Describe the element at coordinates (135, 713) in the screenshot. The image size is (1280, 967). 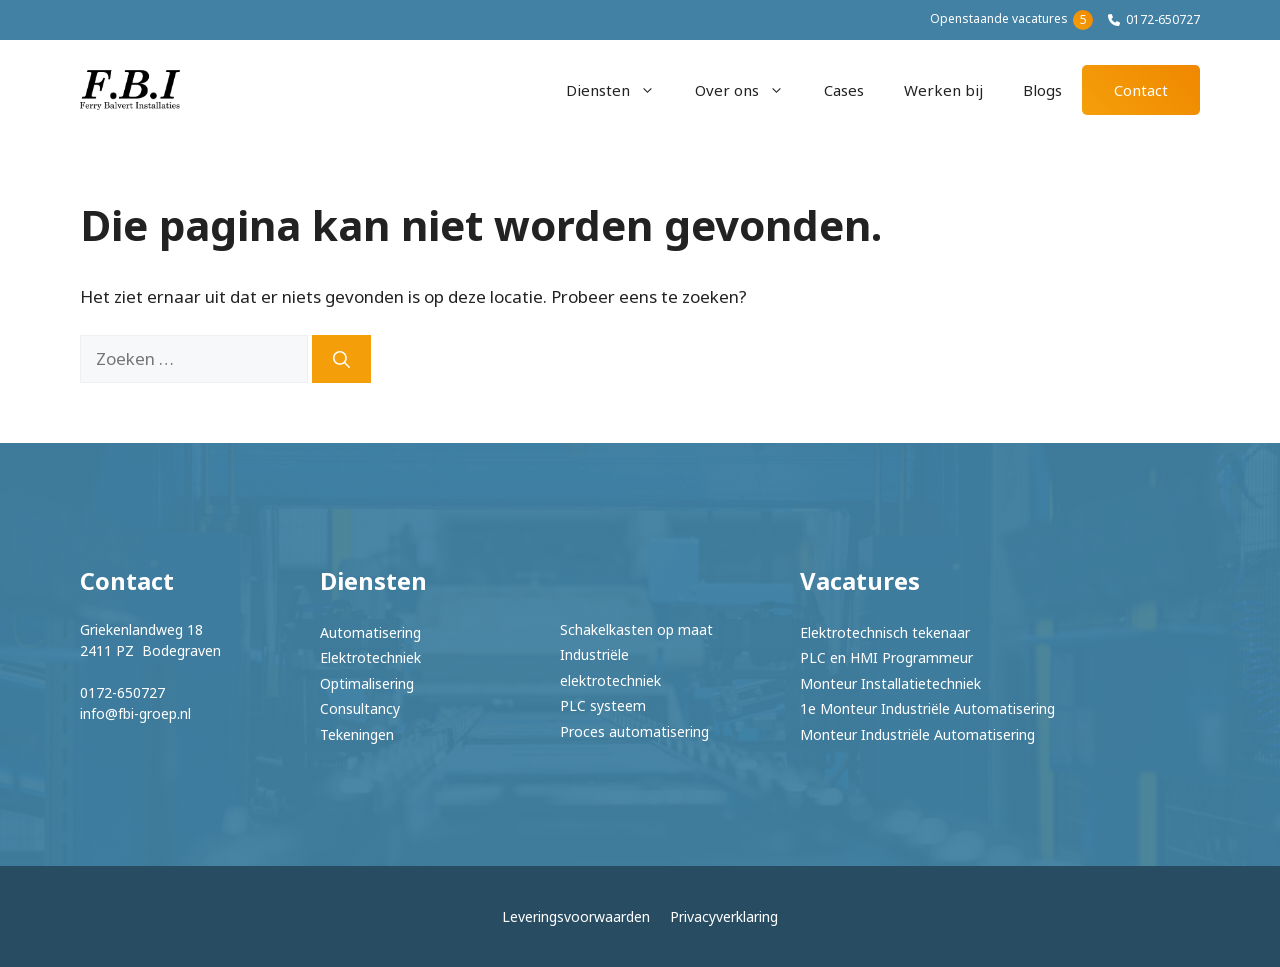
I see `info@fbi-groep.nl` at that location.